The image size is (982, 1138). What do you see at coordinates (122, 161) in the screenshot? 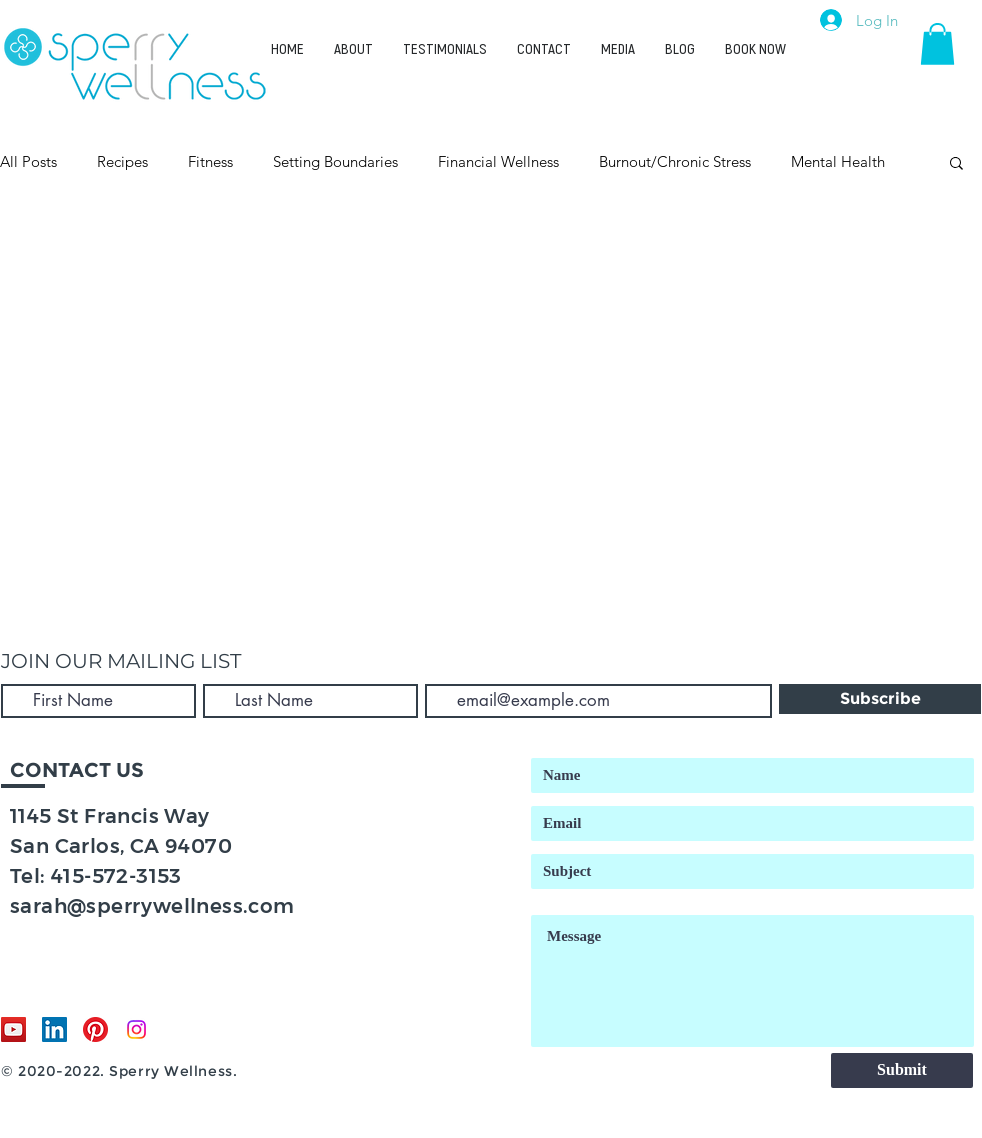
I see `Recipes` at bounding box center [122, 161].